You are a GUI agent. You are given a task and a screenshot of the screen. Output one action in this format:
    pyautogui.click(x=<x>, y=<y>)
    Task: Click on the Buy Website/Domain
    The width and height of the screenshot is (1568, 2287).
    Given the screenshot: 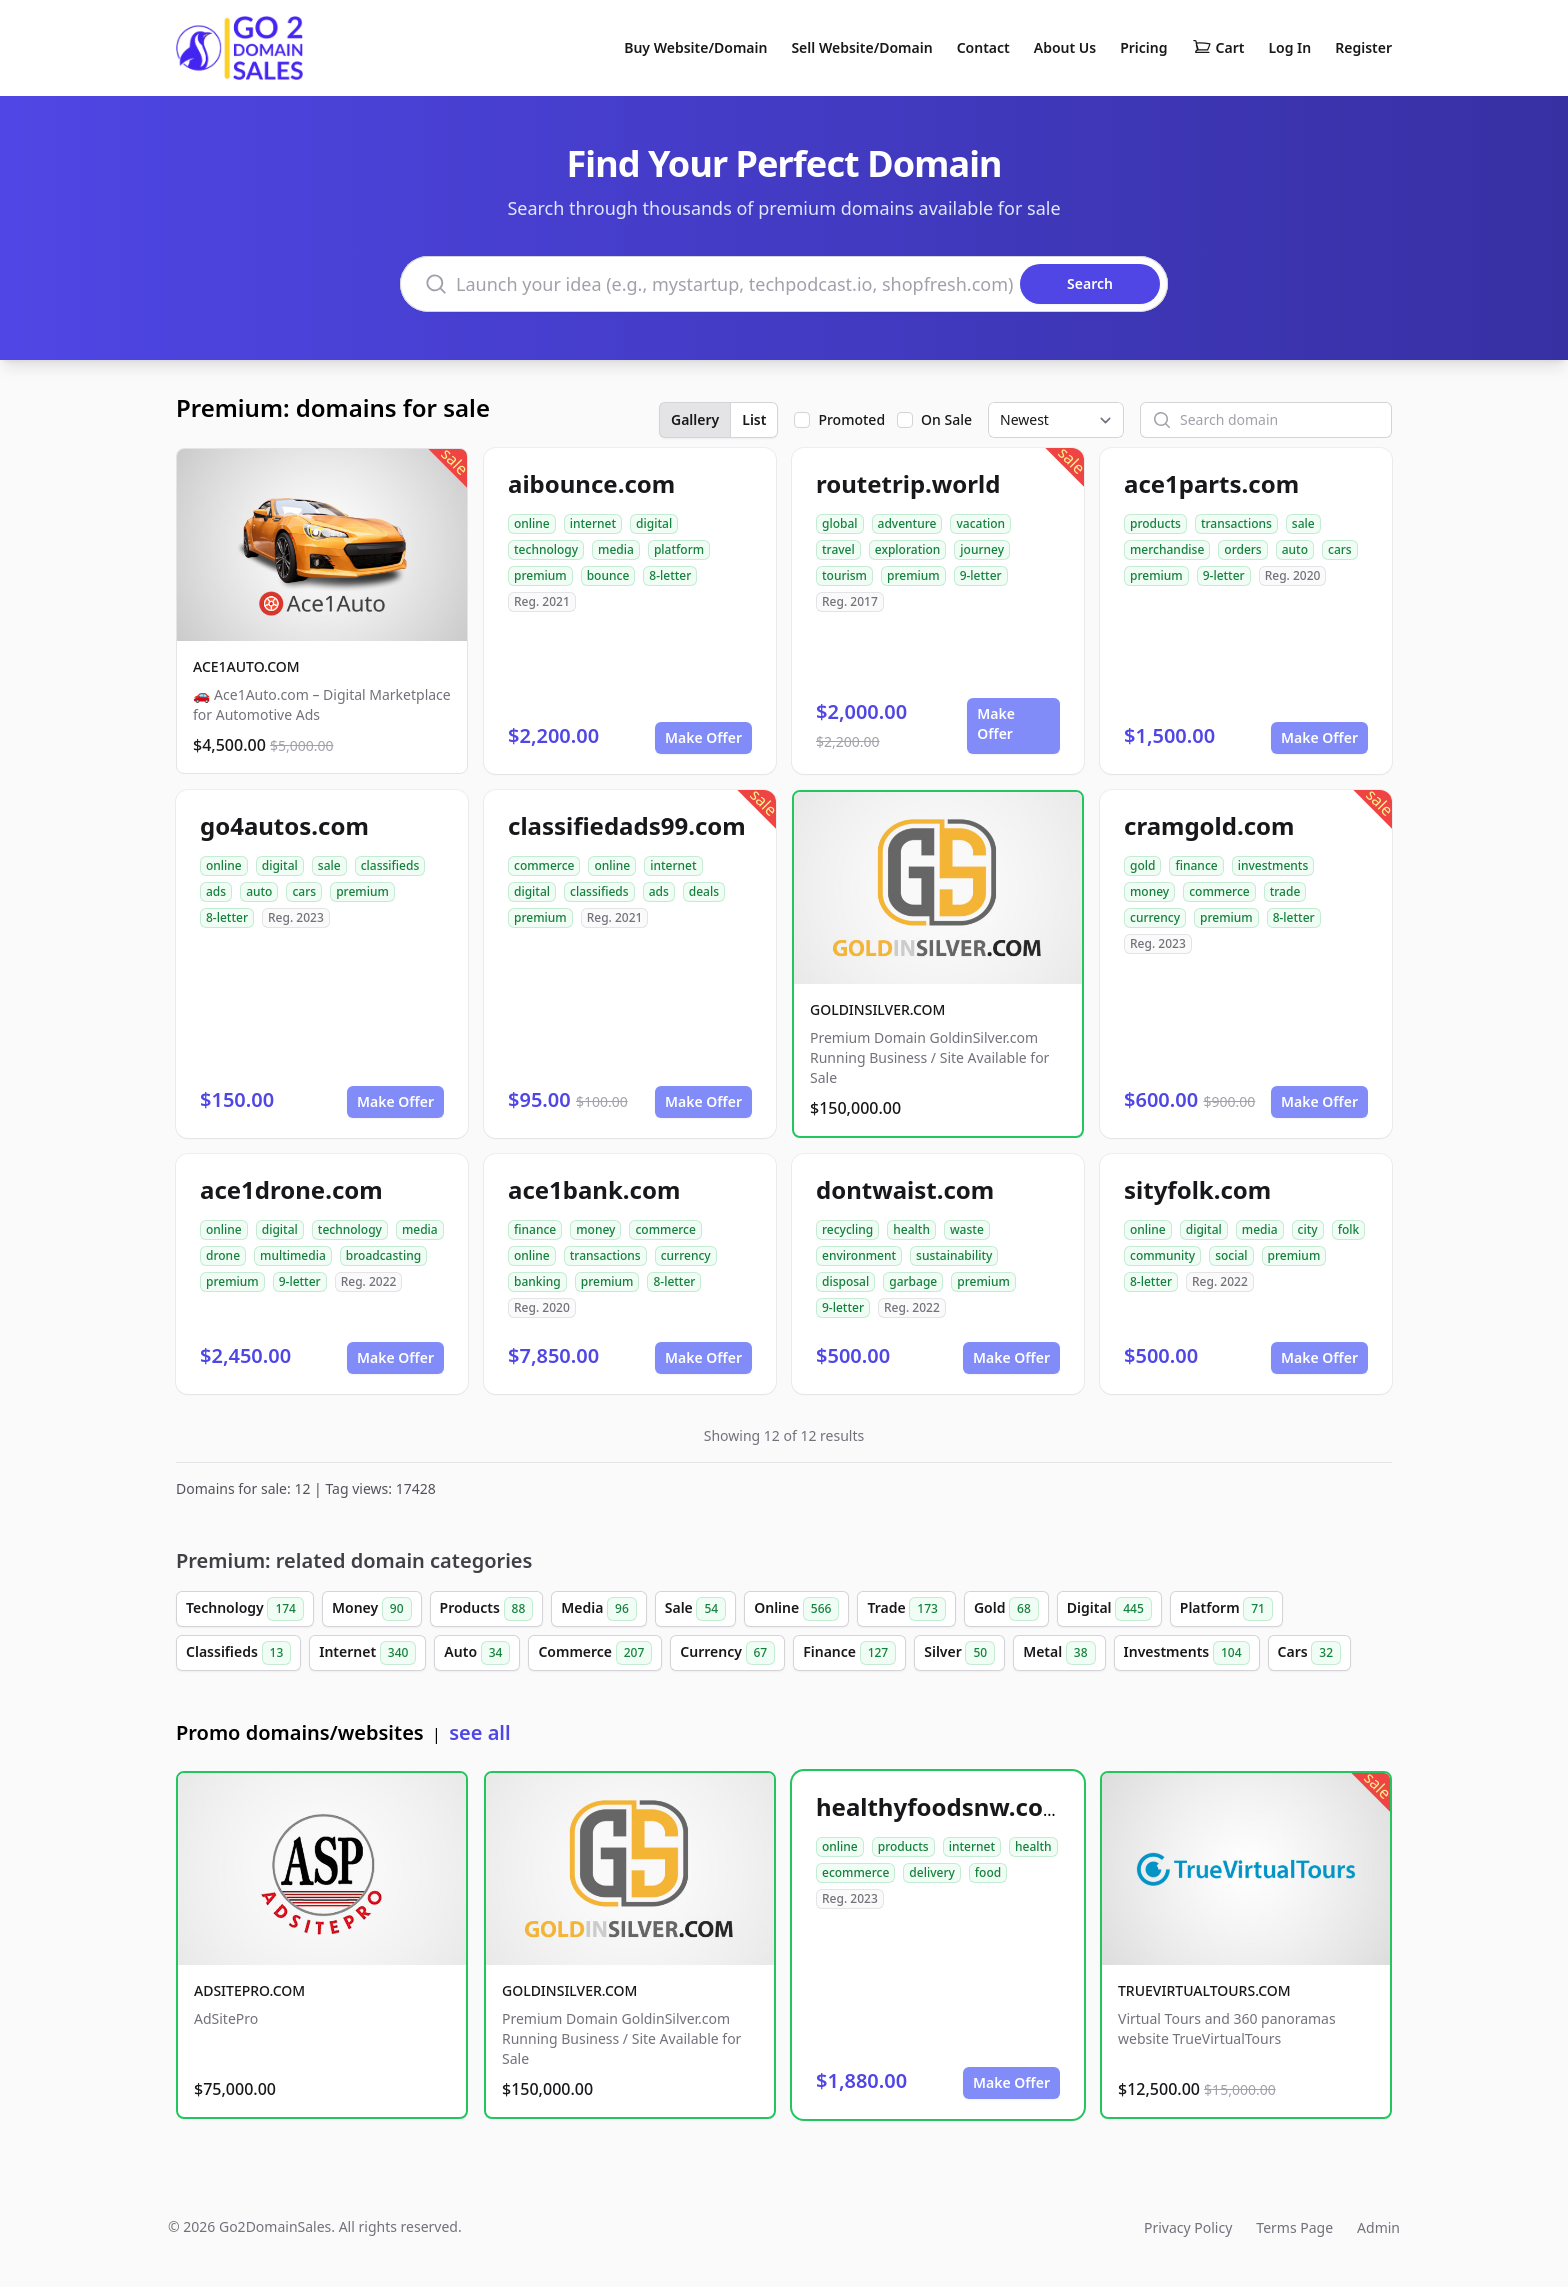 What is the action you would take?
    pyautogui.click(x=695, y=47)
    